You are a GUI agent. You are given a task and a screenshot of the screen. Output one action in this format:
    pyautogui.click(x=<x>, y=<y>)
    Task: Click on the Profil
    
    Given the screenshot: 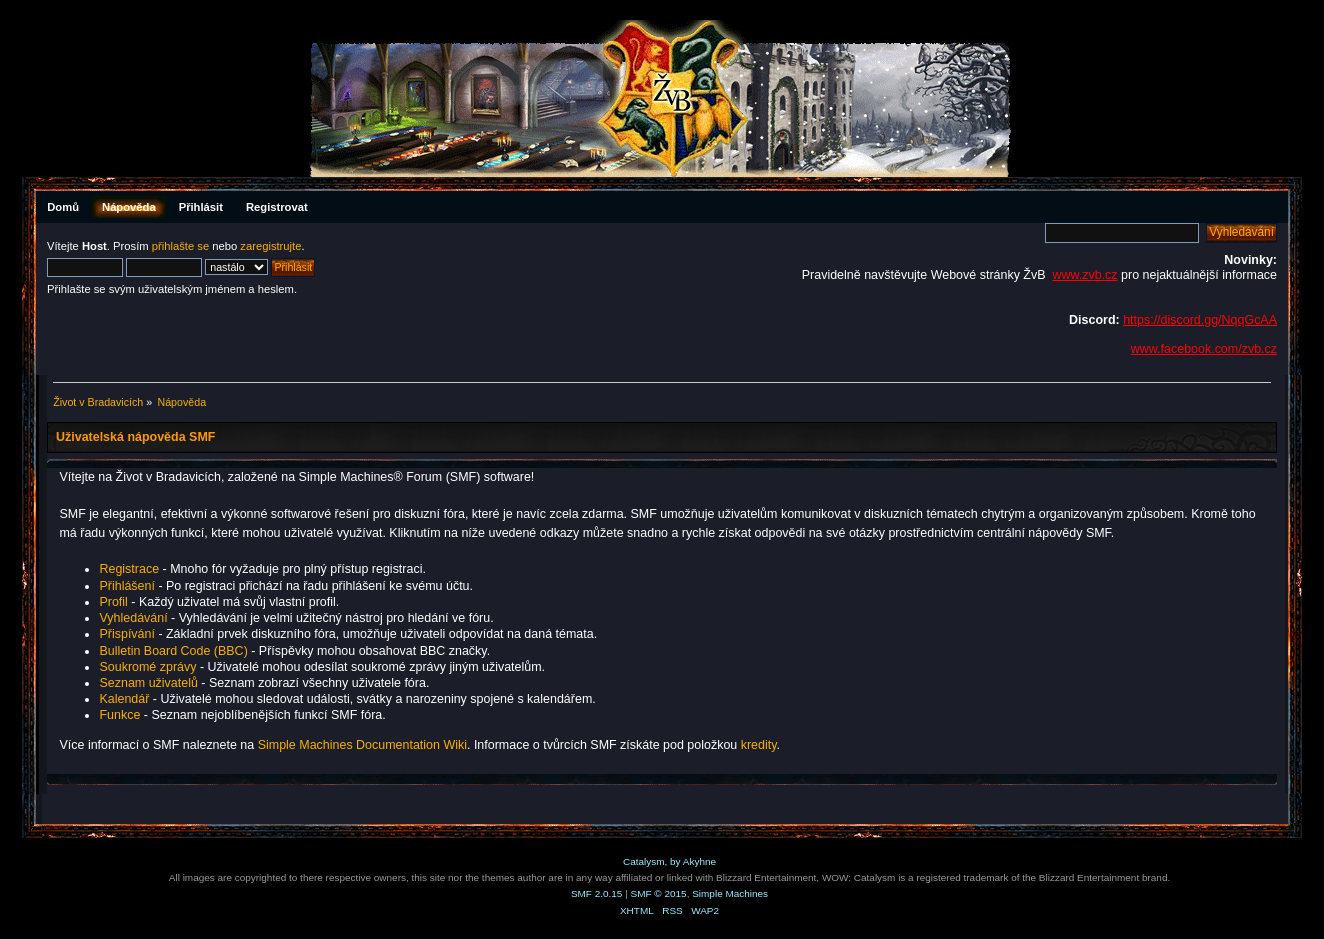 What is the action you would take?
    pyautogui.click(x=113, y=602)
    